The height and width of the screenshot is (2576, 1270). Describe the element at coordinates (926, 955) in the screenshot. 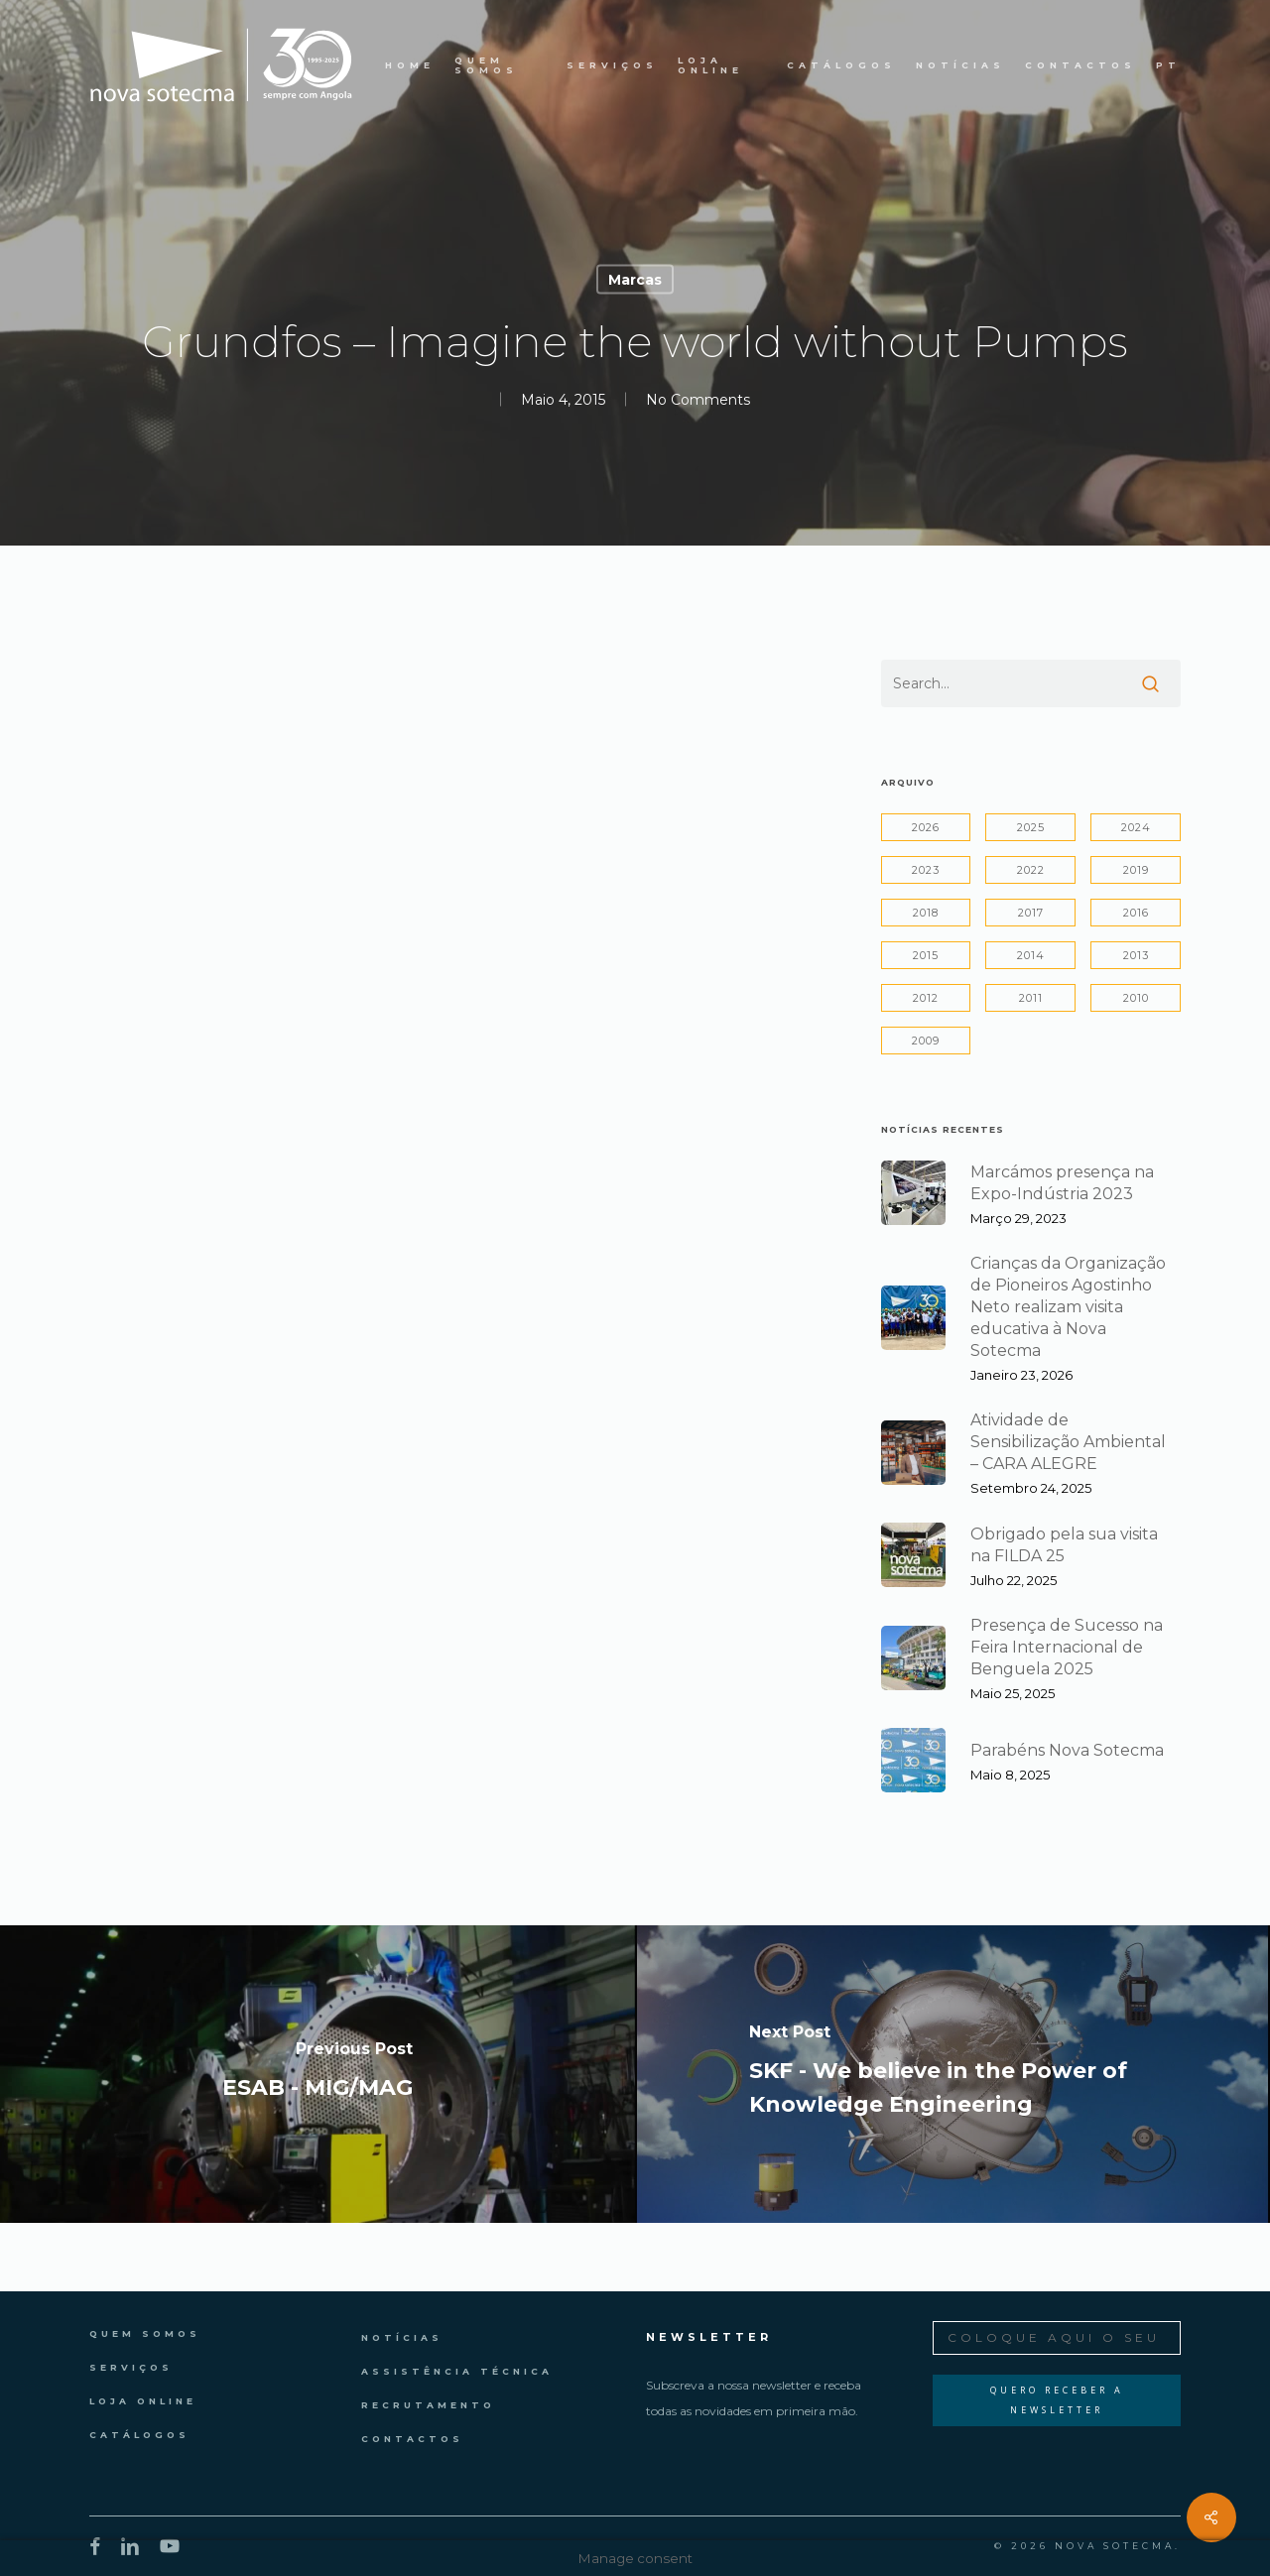

I see `2015` at that location.